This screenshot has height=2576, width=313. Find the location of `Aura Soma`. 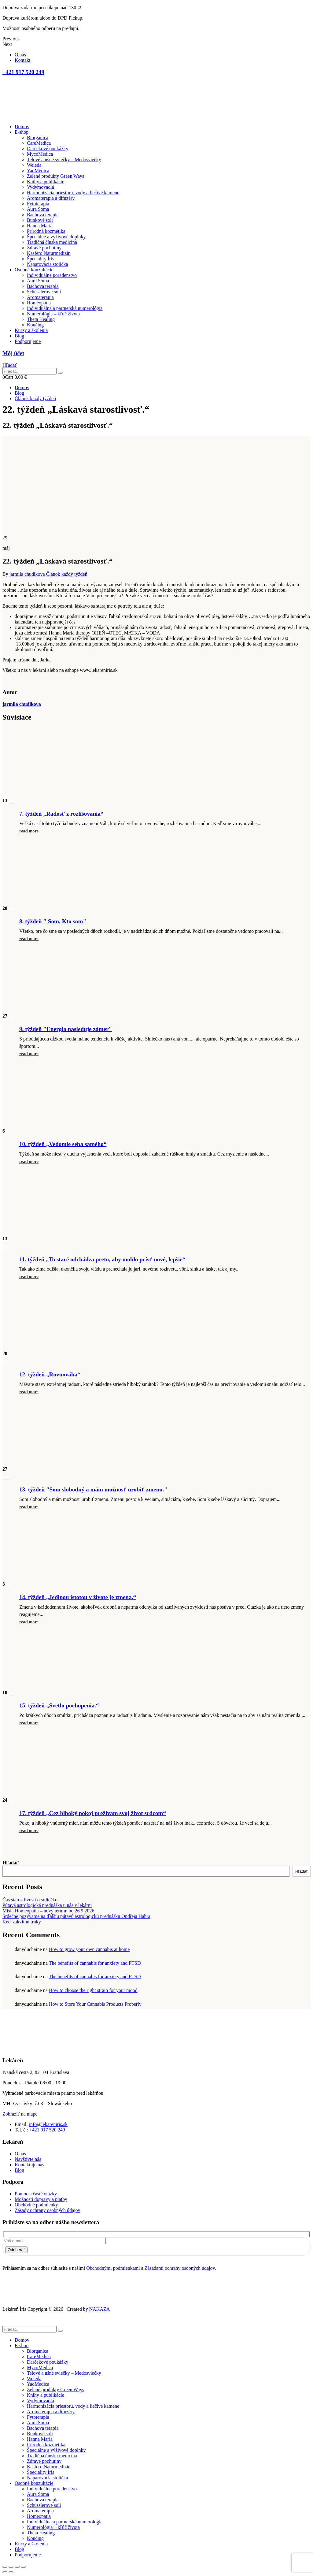

Aura Soma is located at coordinates (38, 209).